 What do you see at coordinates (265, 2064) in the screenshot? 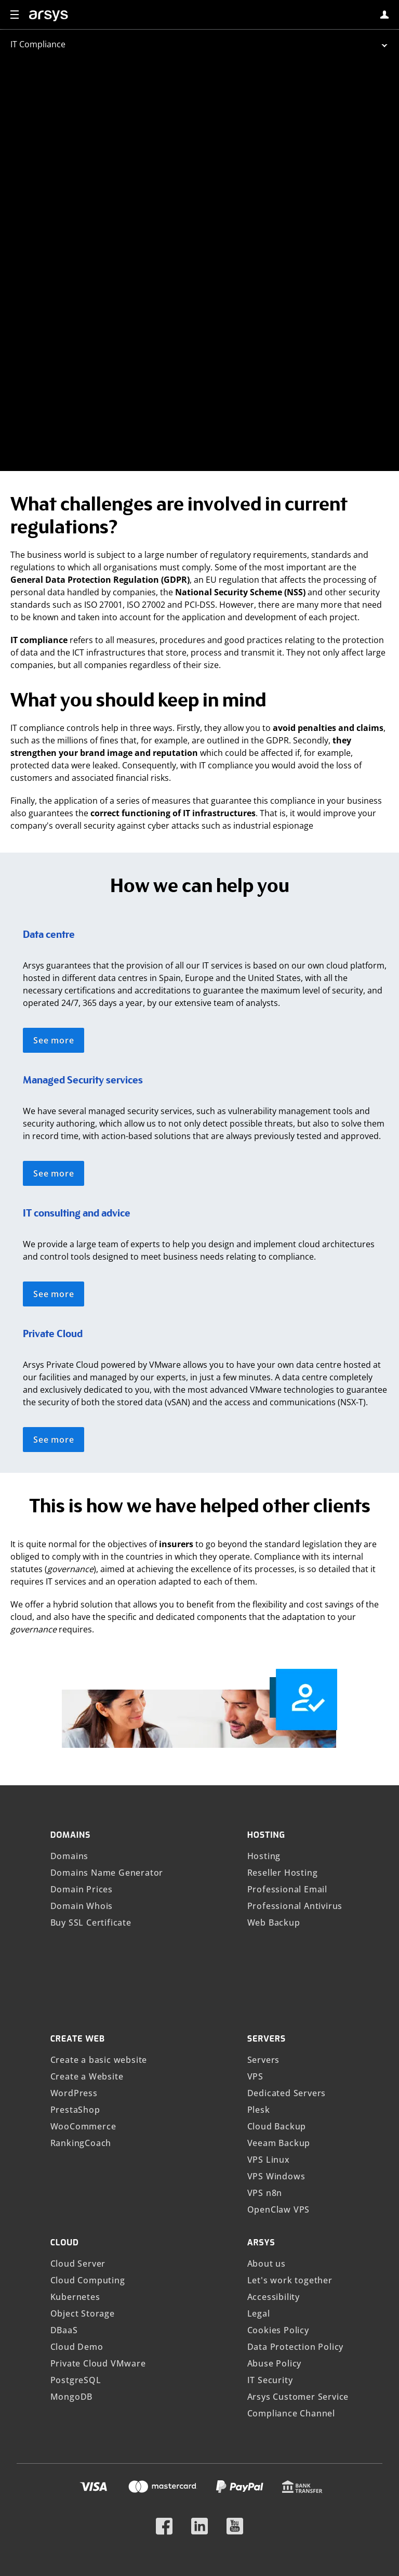
I see `VPS n8n` at bounding box center [265, 2064].